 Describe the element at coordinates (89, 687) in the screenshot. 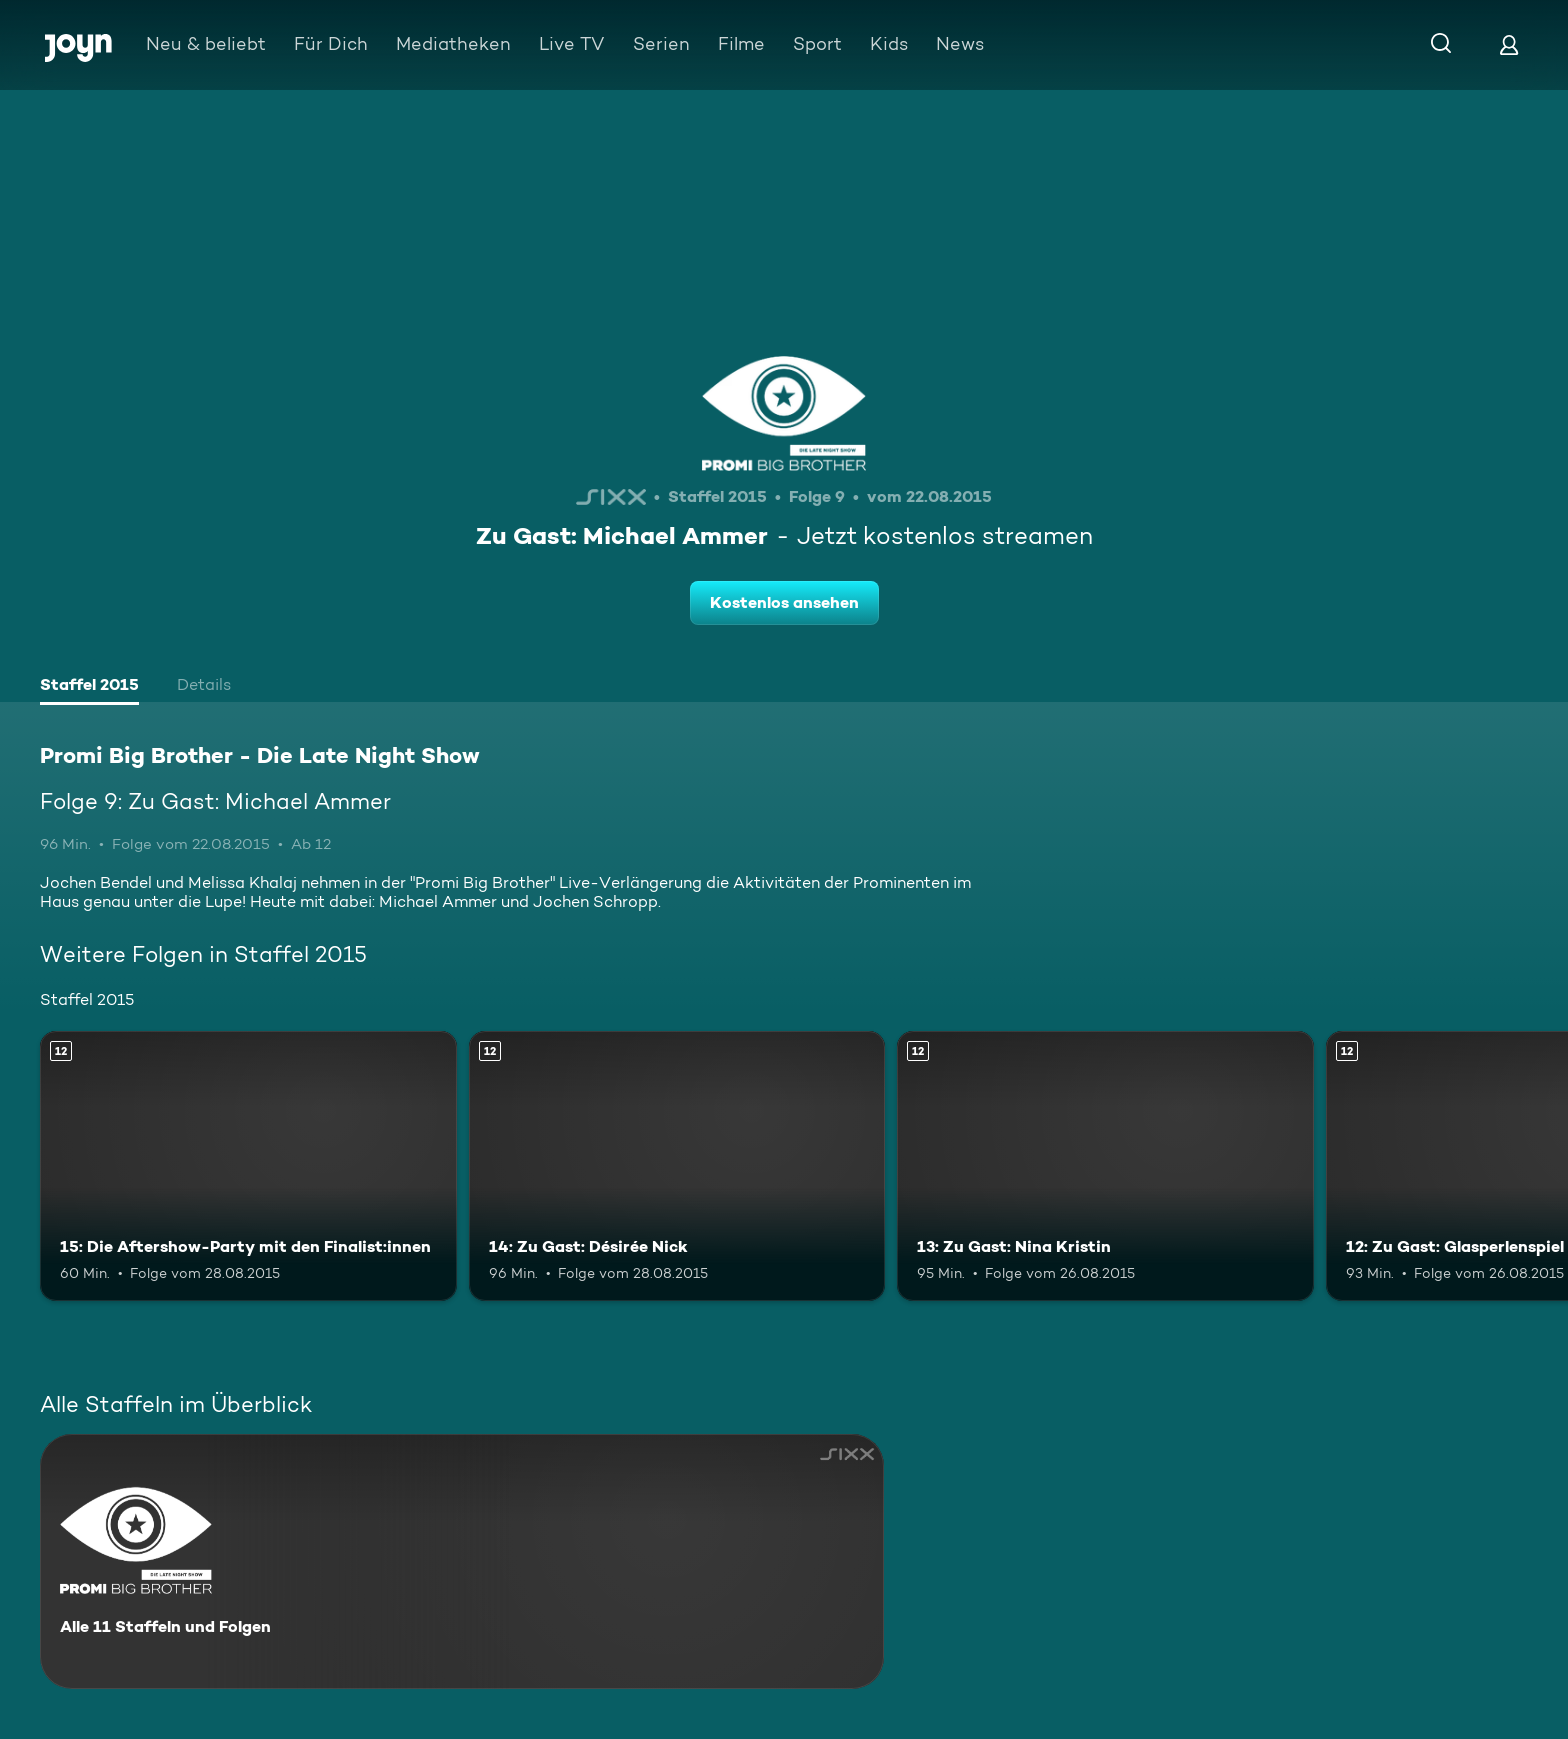

I see `[tab]` at that location.